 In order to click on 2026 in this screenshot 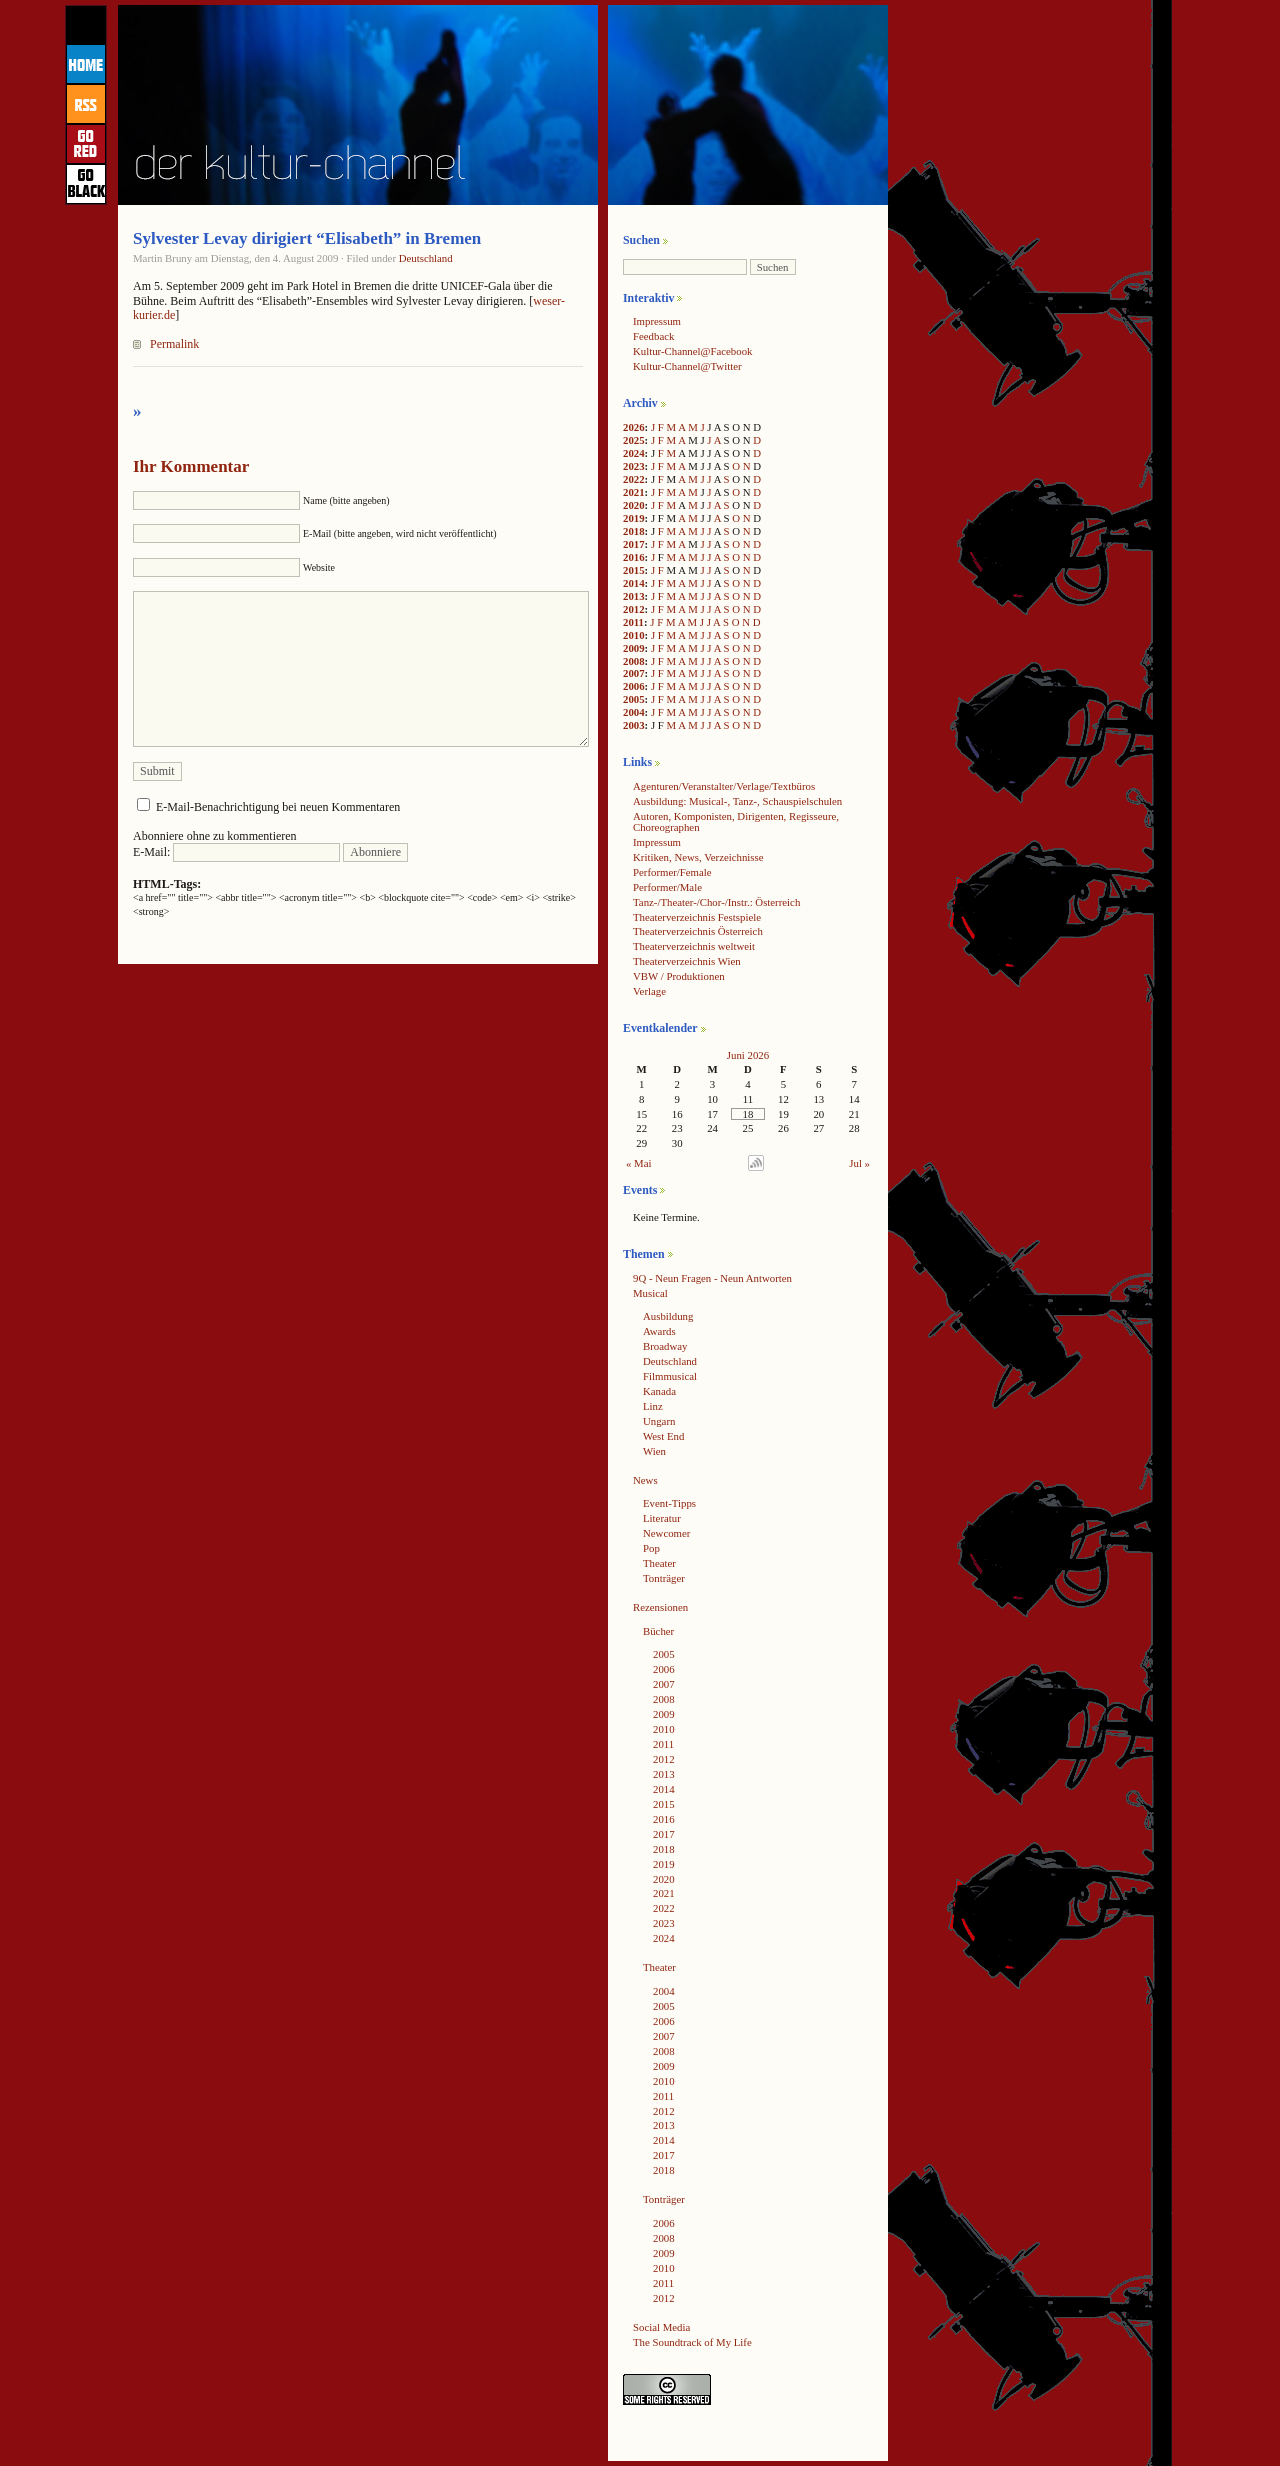, I will do `click(634, 427)`.